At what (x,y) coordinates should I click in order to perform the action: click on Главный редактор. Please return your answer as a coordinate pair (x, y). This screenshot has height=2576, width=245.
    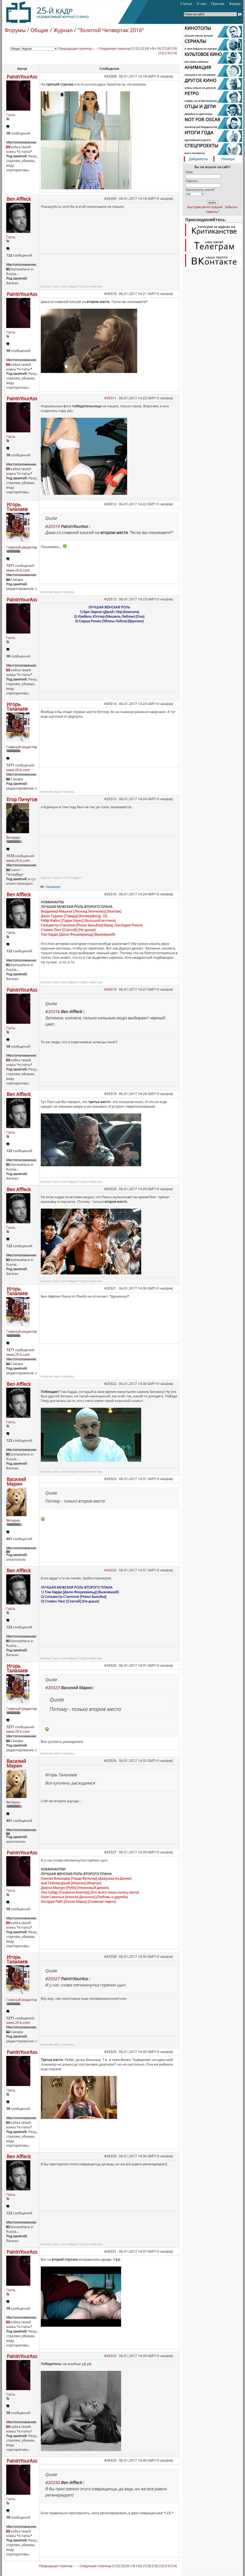
    Looking at the image, I should click on (21, 547).